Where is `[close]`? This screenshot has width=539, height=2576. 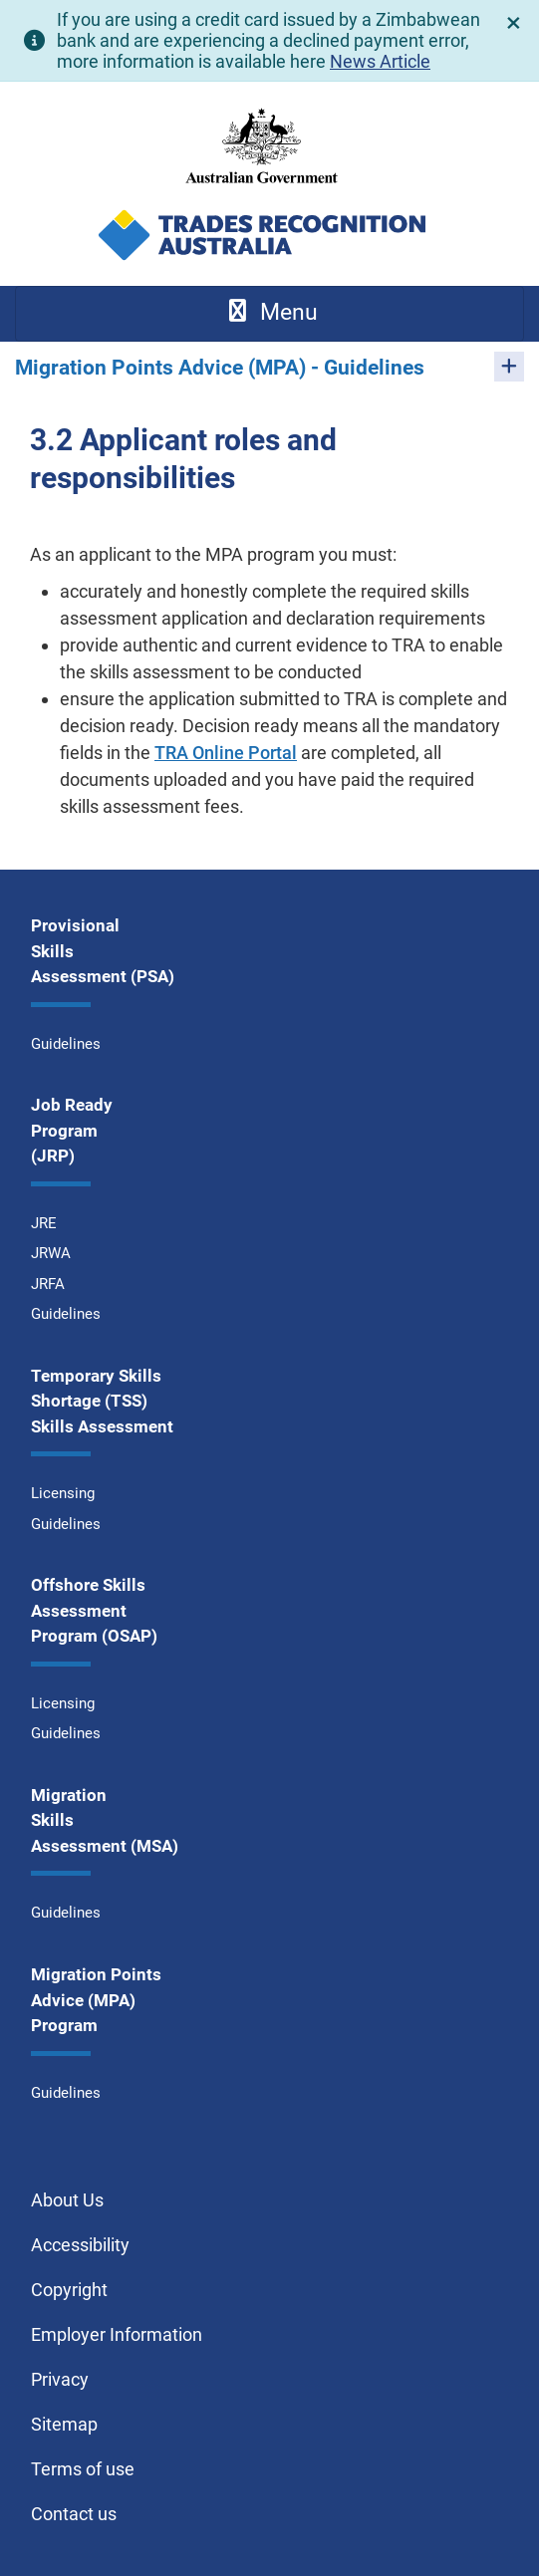 [close] is located at coordinates (514, 23).